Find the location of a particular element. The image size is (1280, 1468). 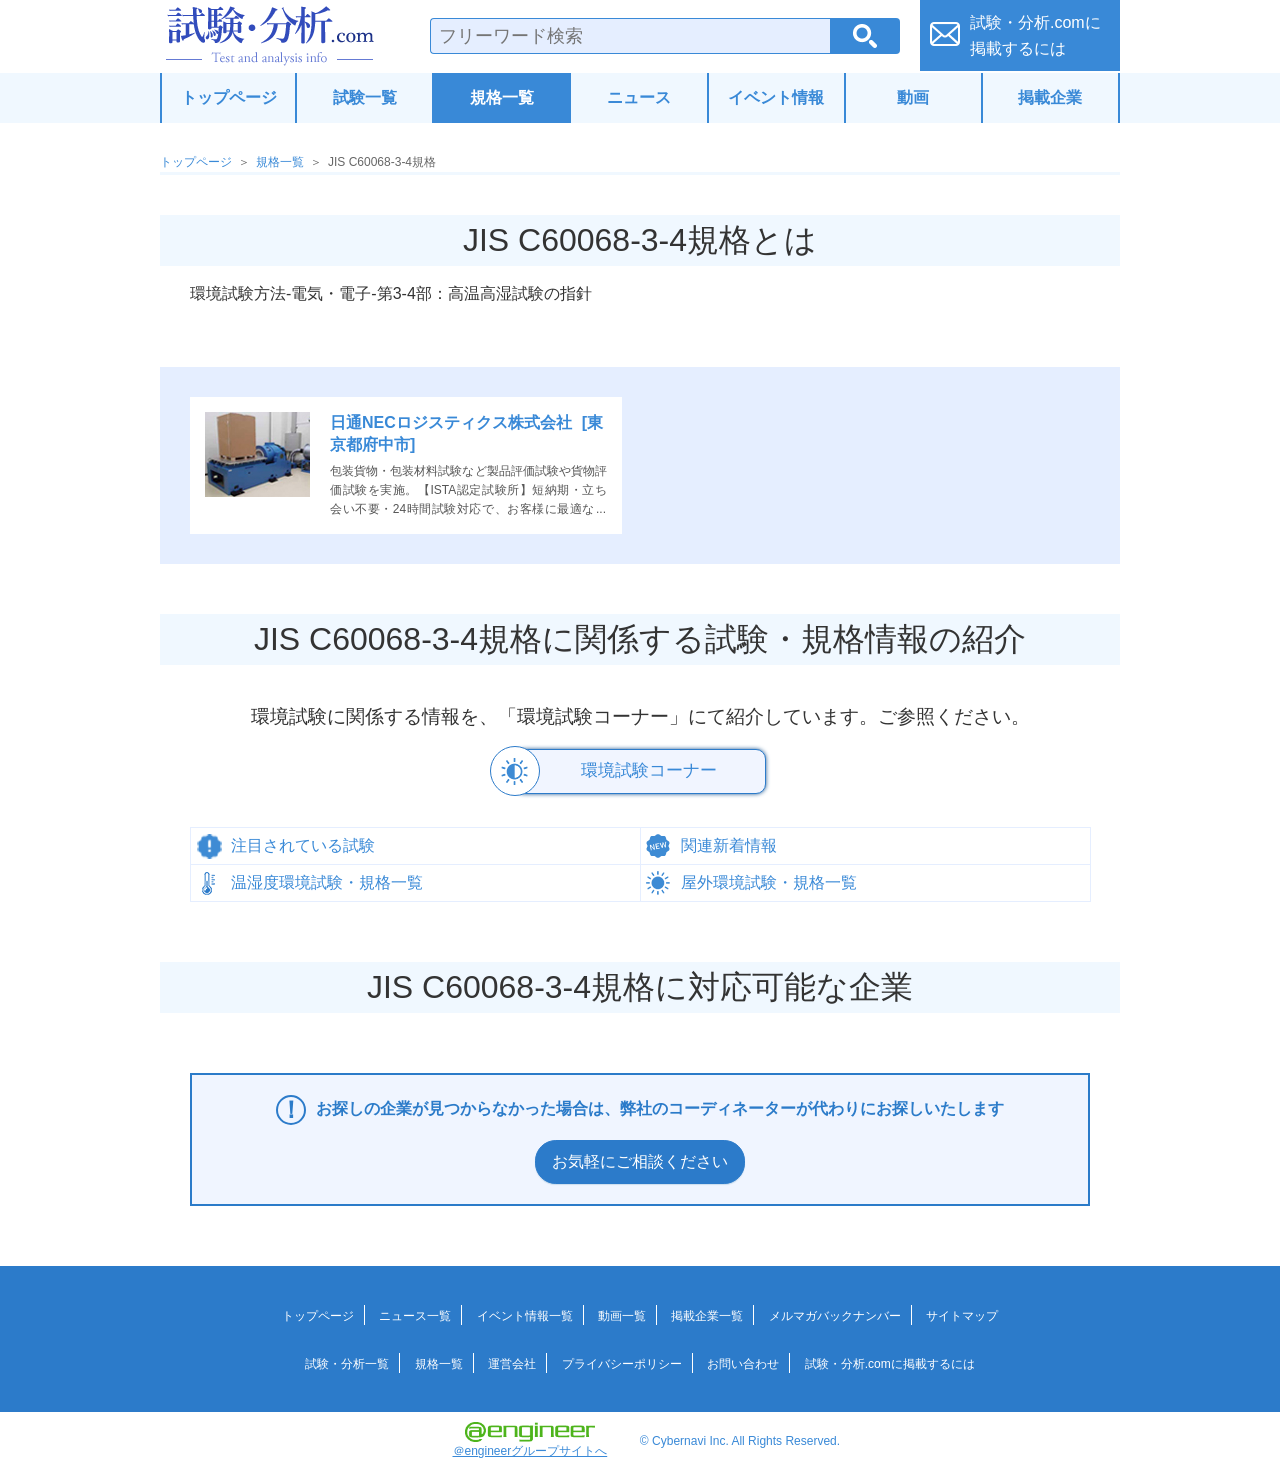

ニュース一覧 is located at coordinates (415, 1313).